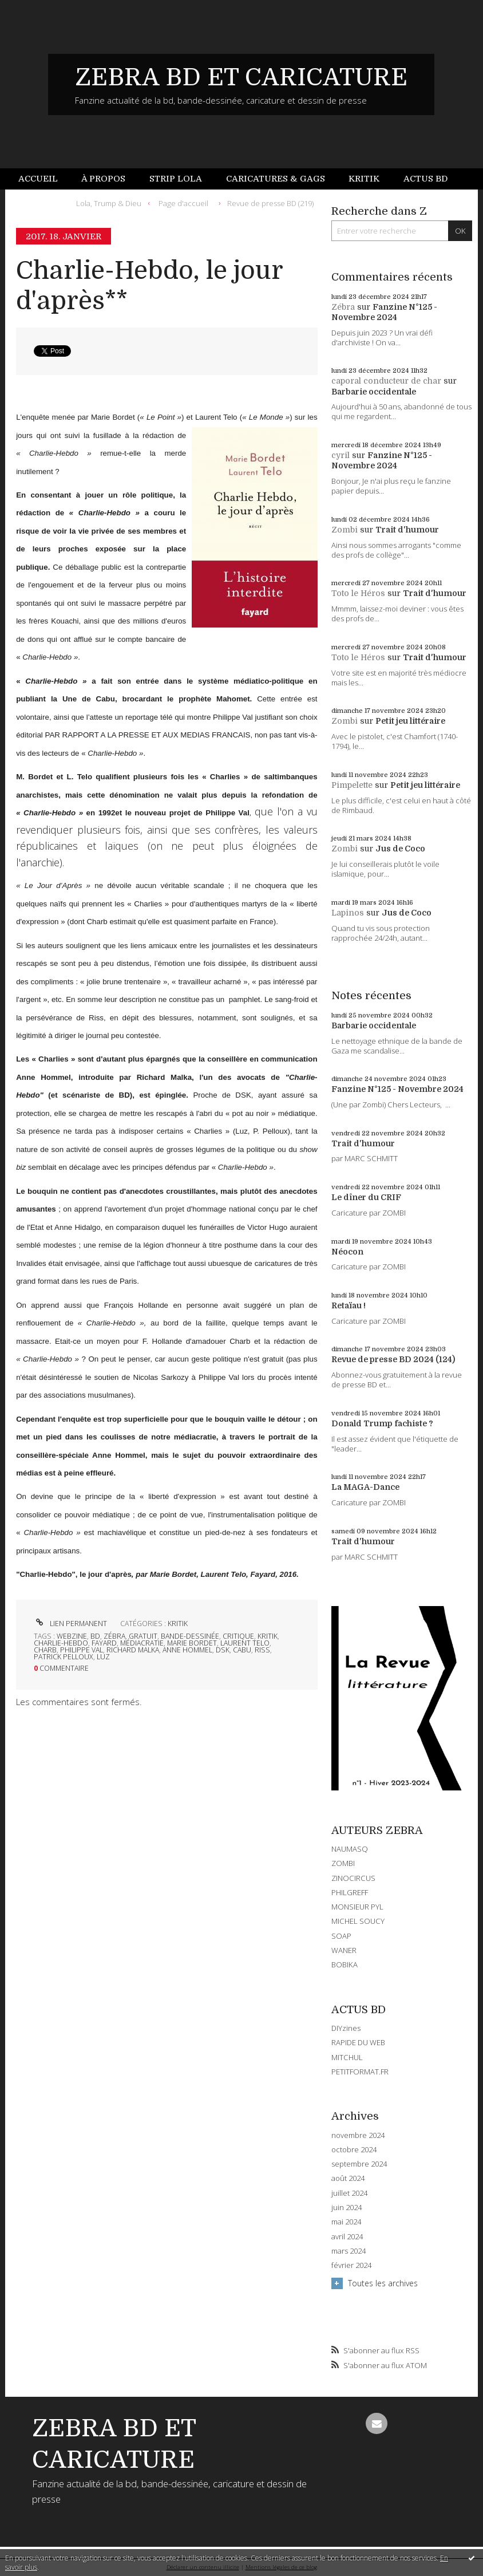 The width and height of the screenshot is (483, 2576). What do you see at coordinates (143, 1636) in the screenshot?
I see `gratuit` at bounding box center [143, 1636].